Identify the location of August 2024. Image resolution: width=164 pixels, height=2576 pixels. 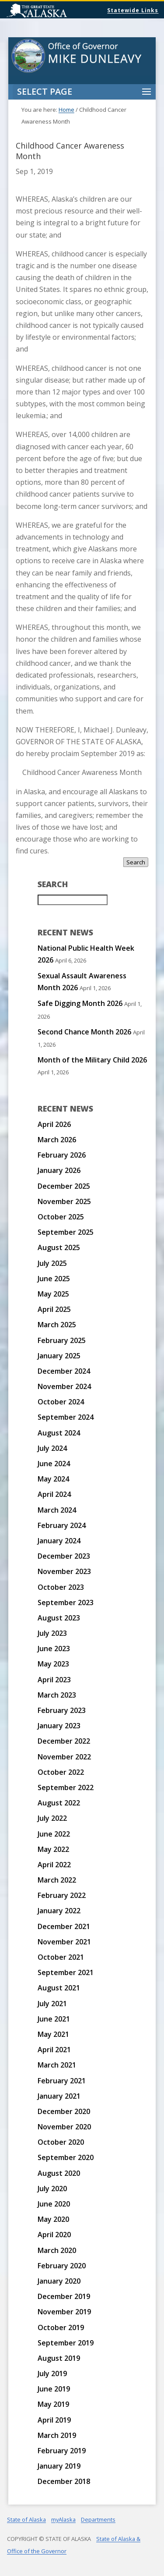
(59, 1433).